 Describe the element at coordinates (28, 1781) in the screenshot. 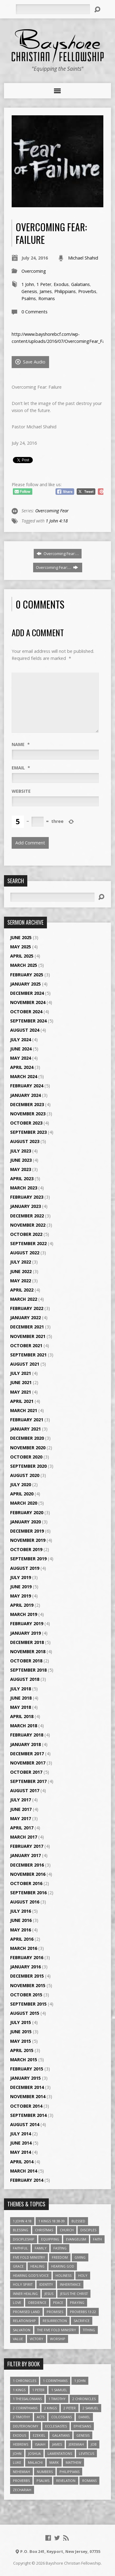

I see `September 2017` at that location.